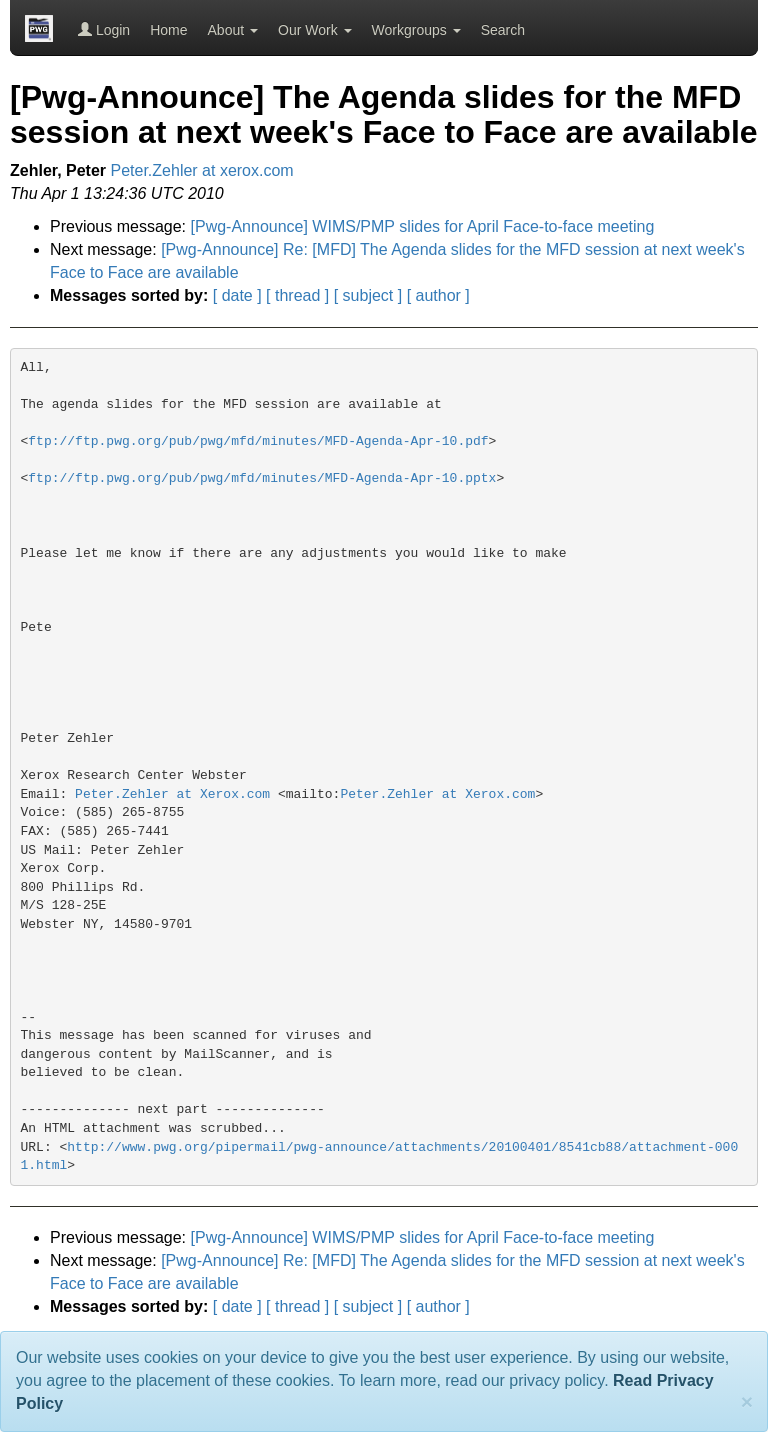 The height and width of the screenshot is (1432, 768). I want to click on [ author ], so click(438, 295).